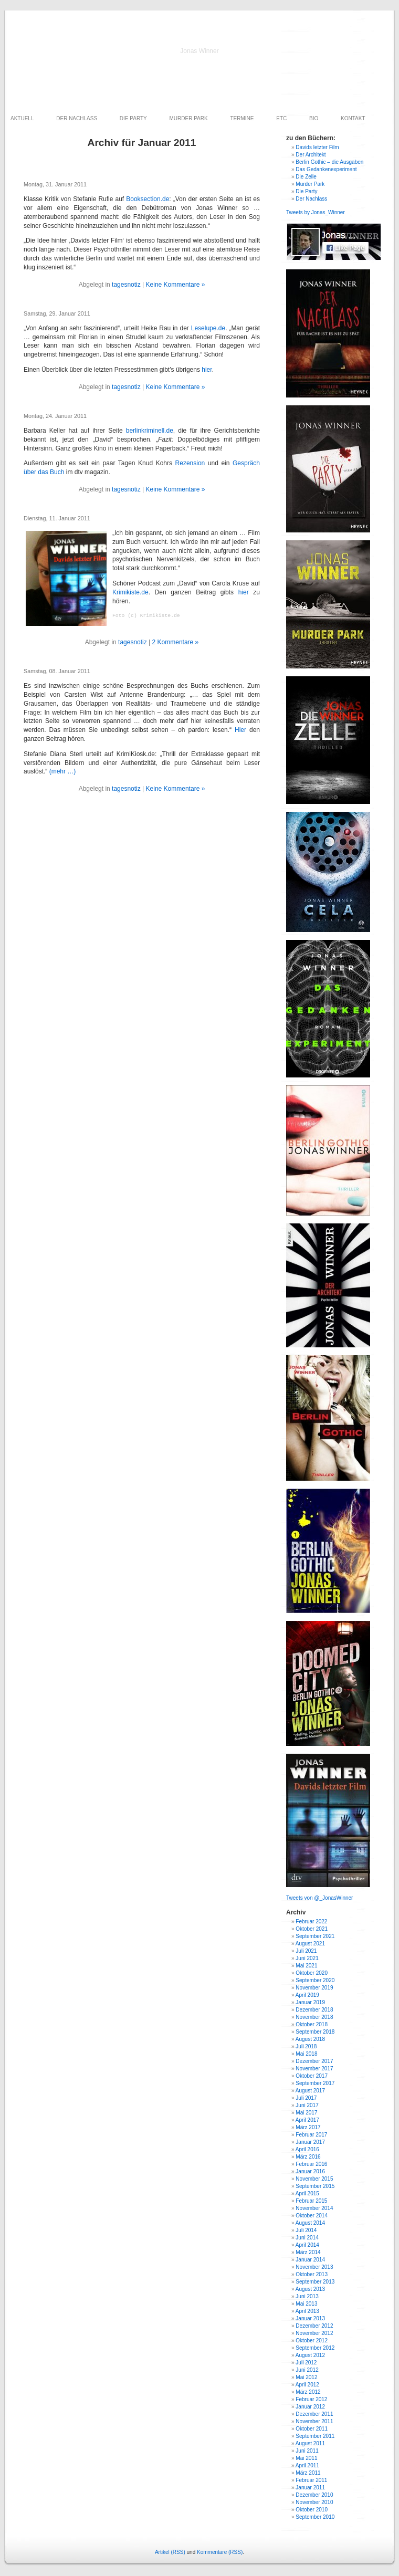 Image resolution: width=399 pixels, height=2576 pixels. I want to click on August 2018, so click(310, 2039).